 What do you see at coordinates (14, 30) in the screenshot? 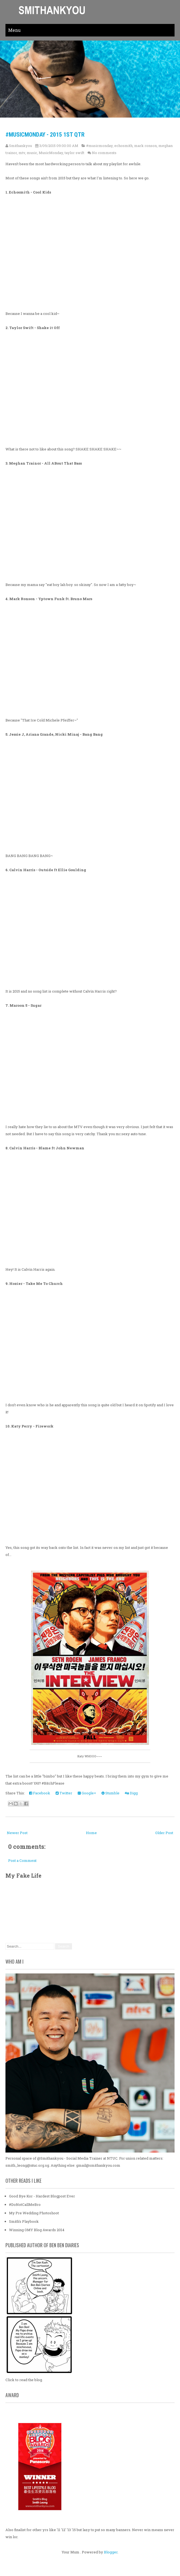
I see `Menu` at bounding box center [14, 30].